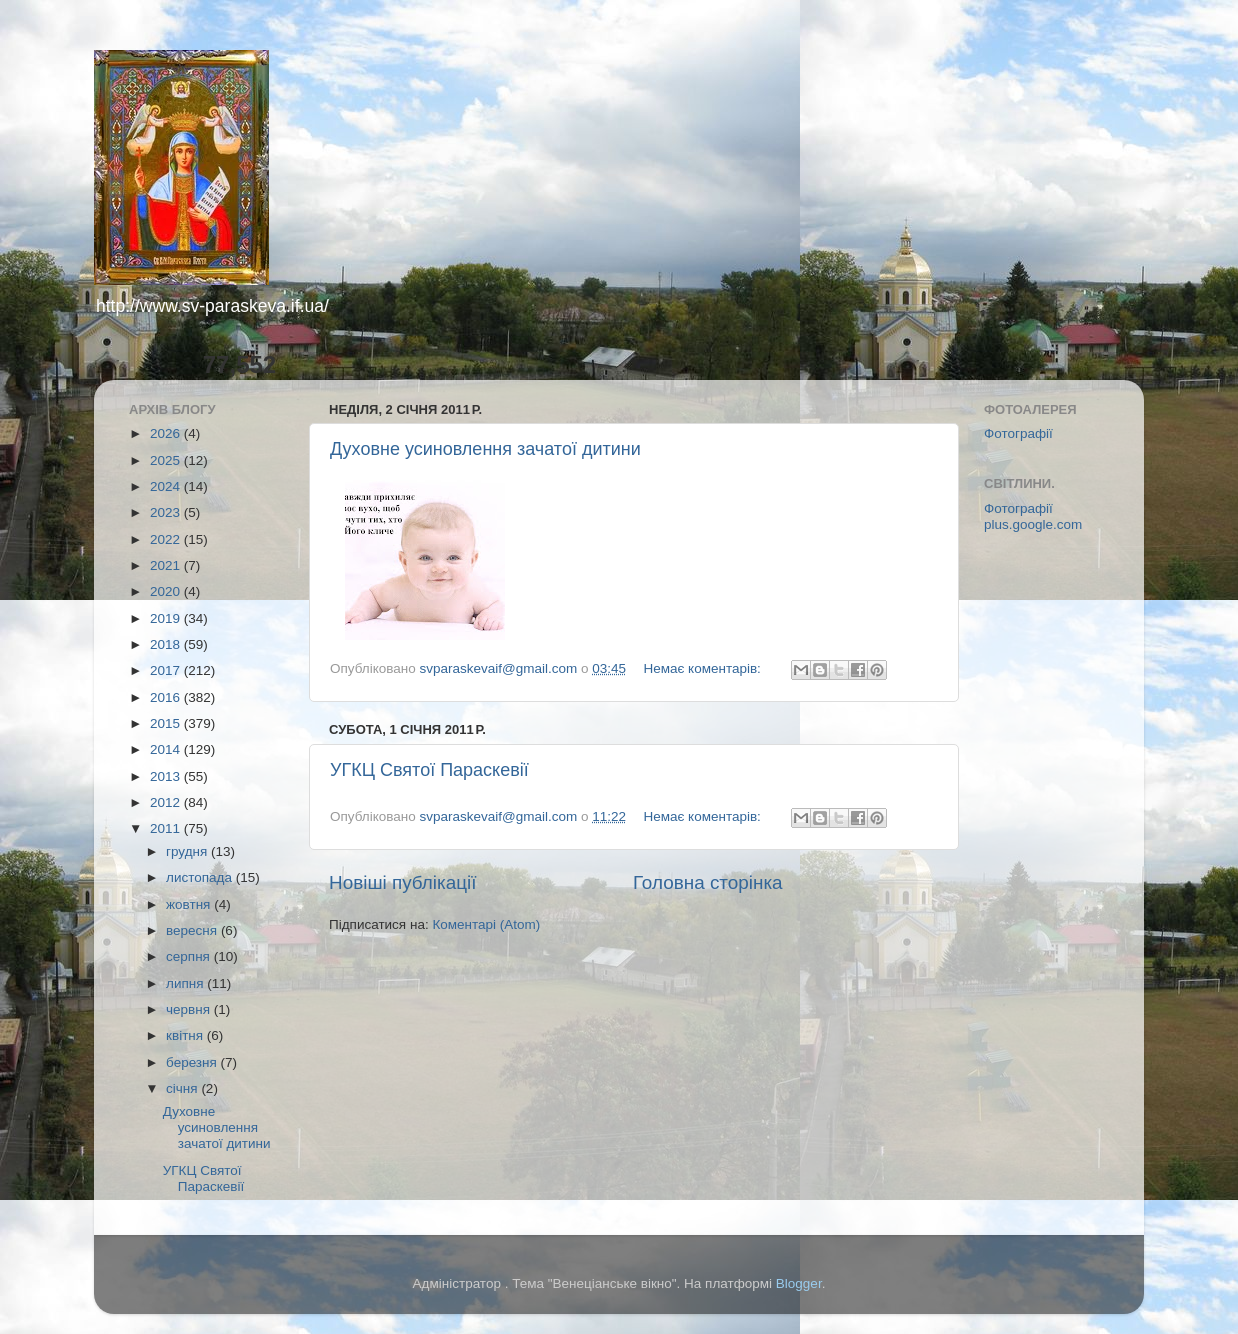 Image resolution: width=1238 pixels, height=1334 pixels. I want to click on 2018, so click(167, 644).